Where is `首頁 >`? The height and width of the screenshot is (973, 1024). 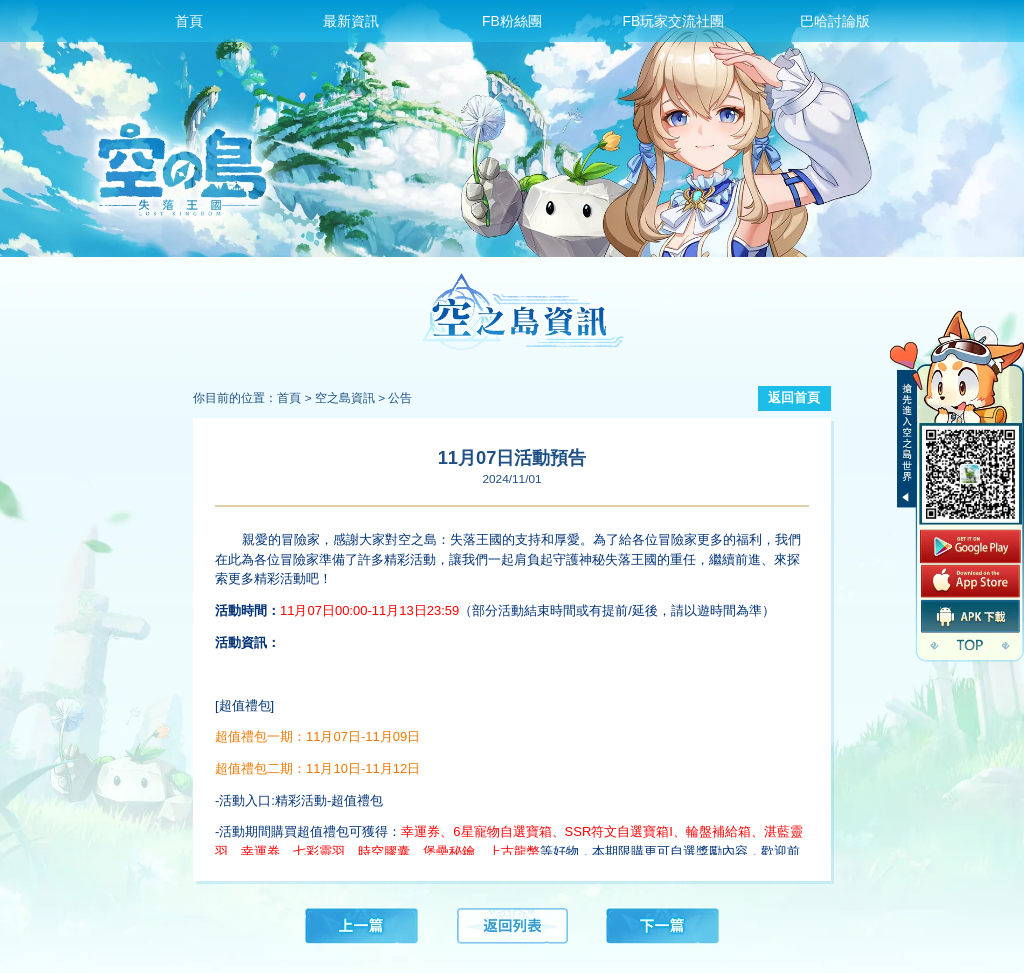
首頁 > is located at coordinates (294, 398).